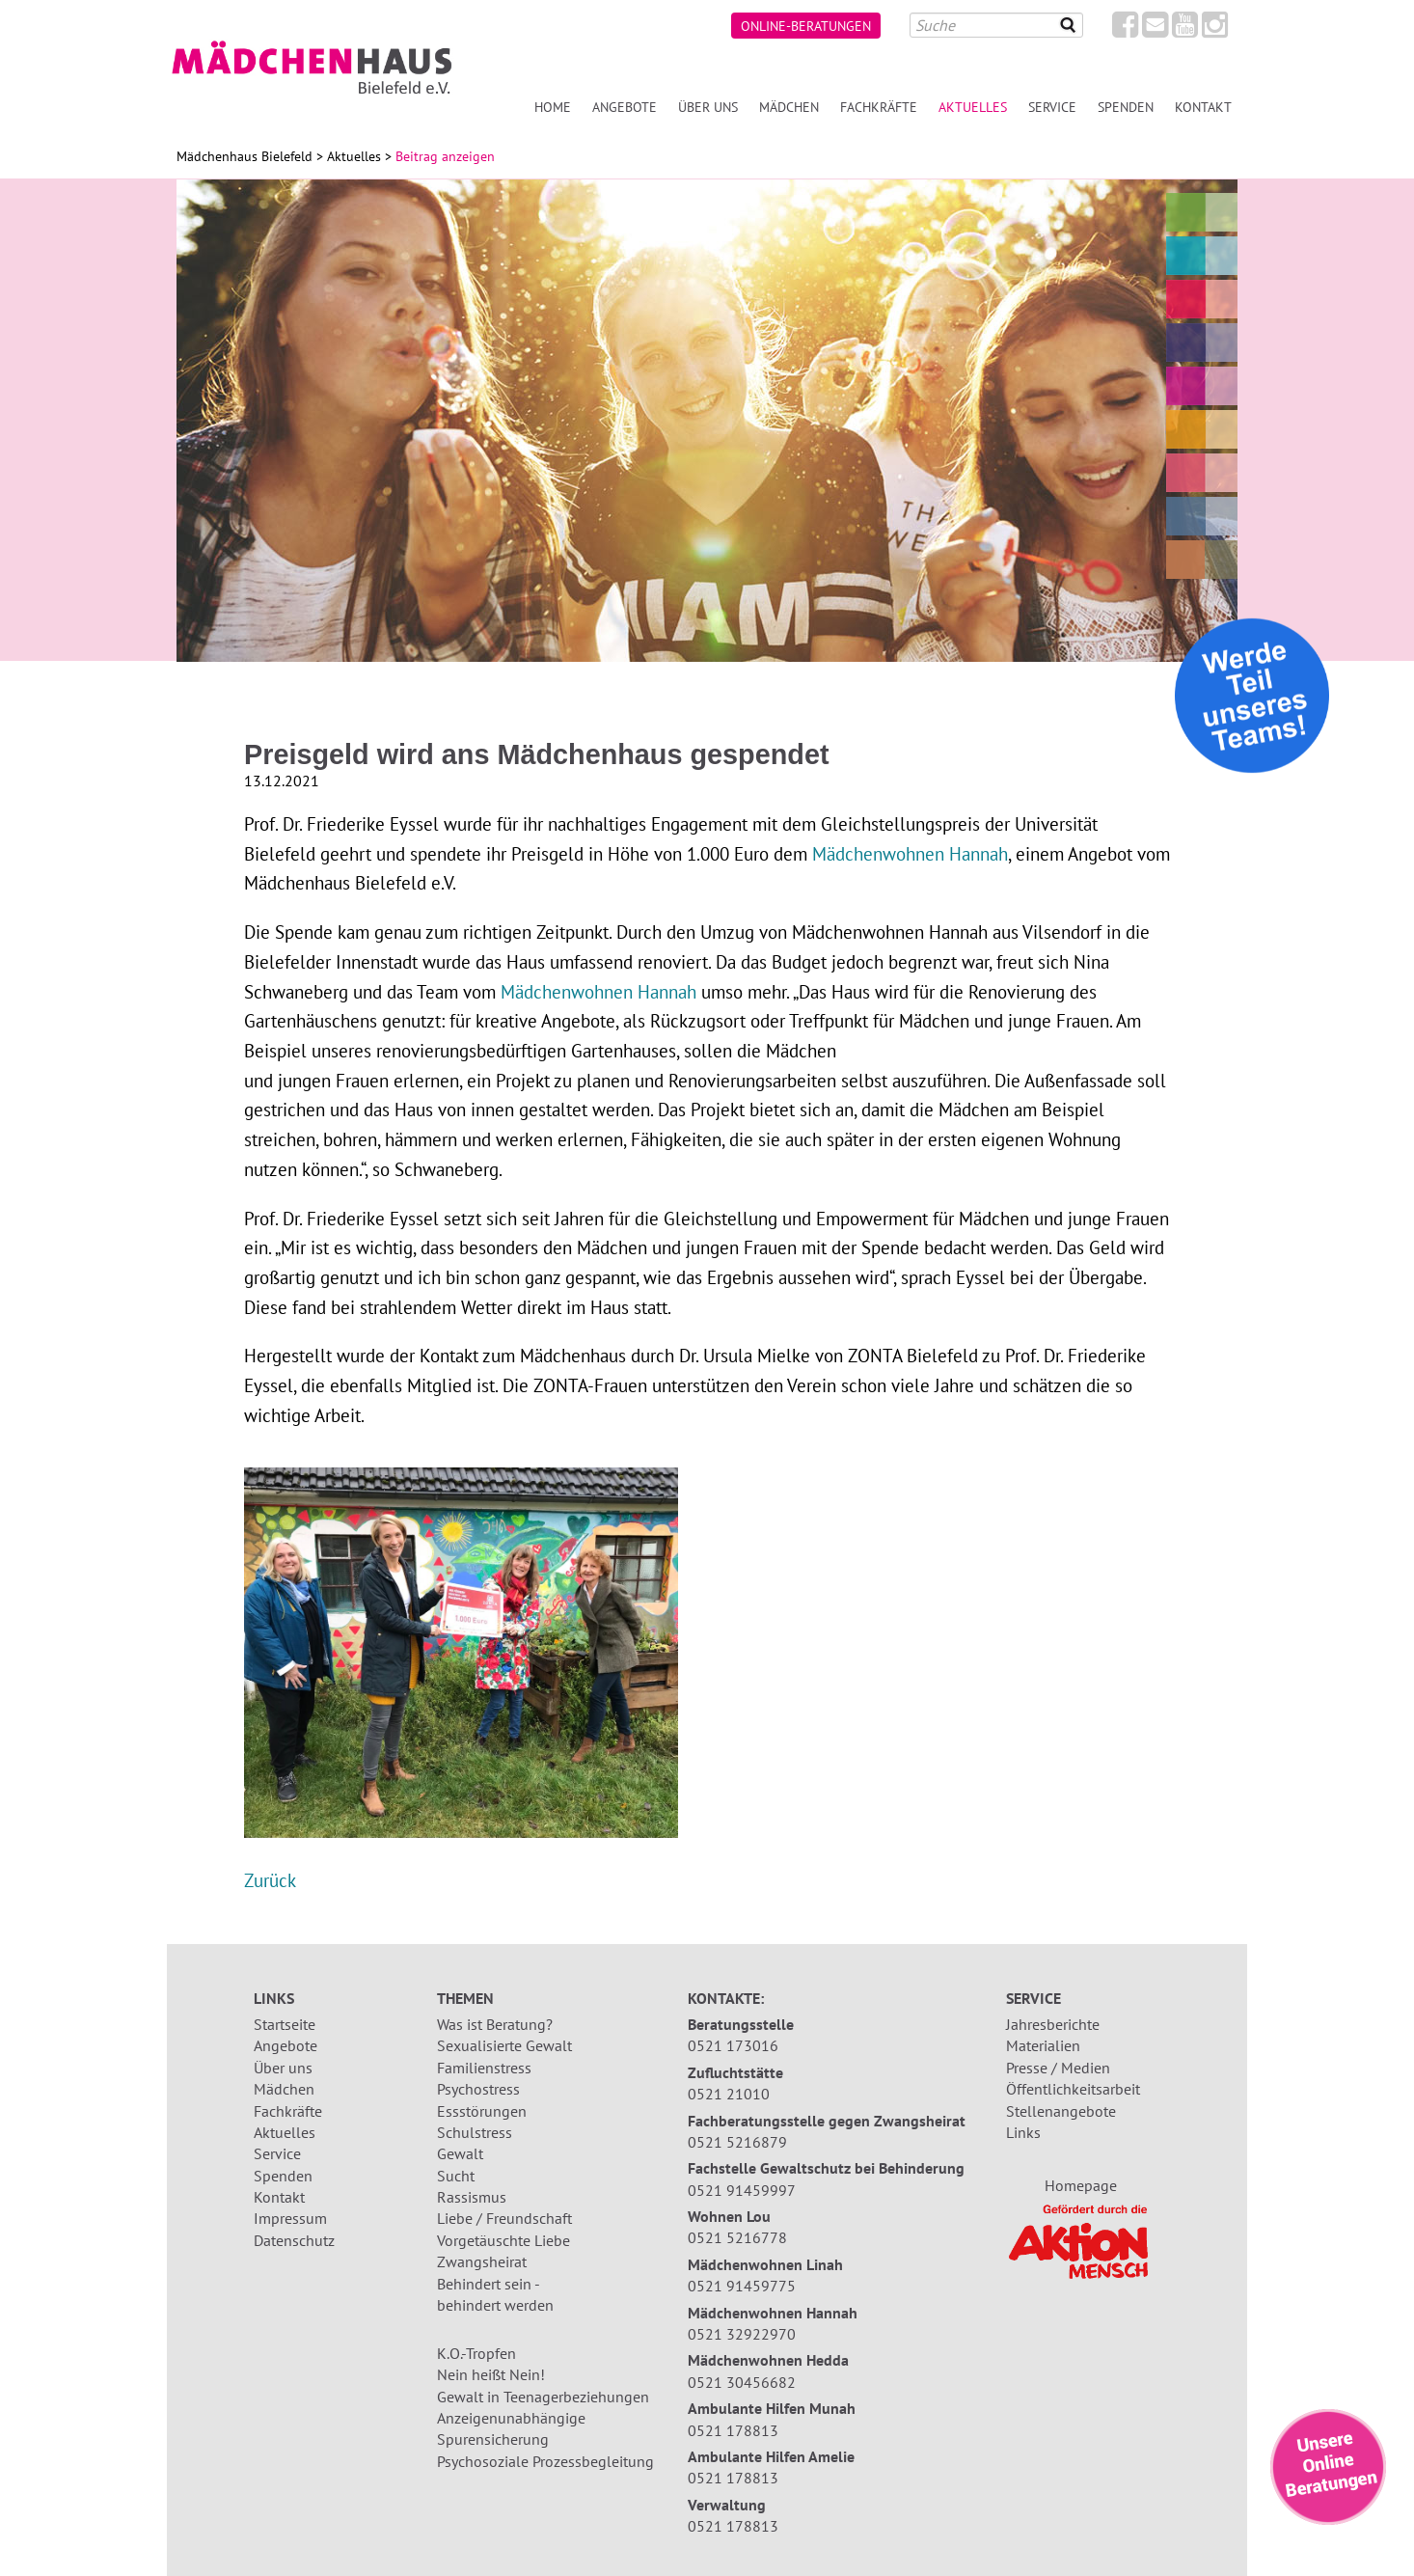 The image size is (1414, 2576). What do you see at coordinates (789, 106) in the screenshot?
I see `Mädchen` at bounding box center [789, 106].